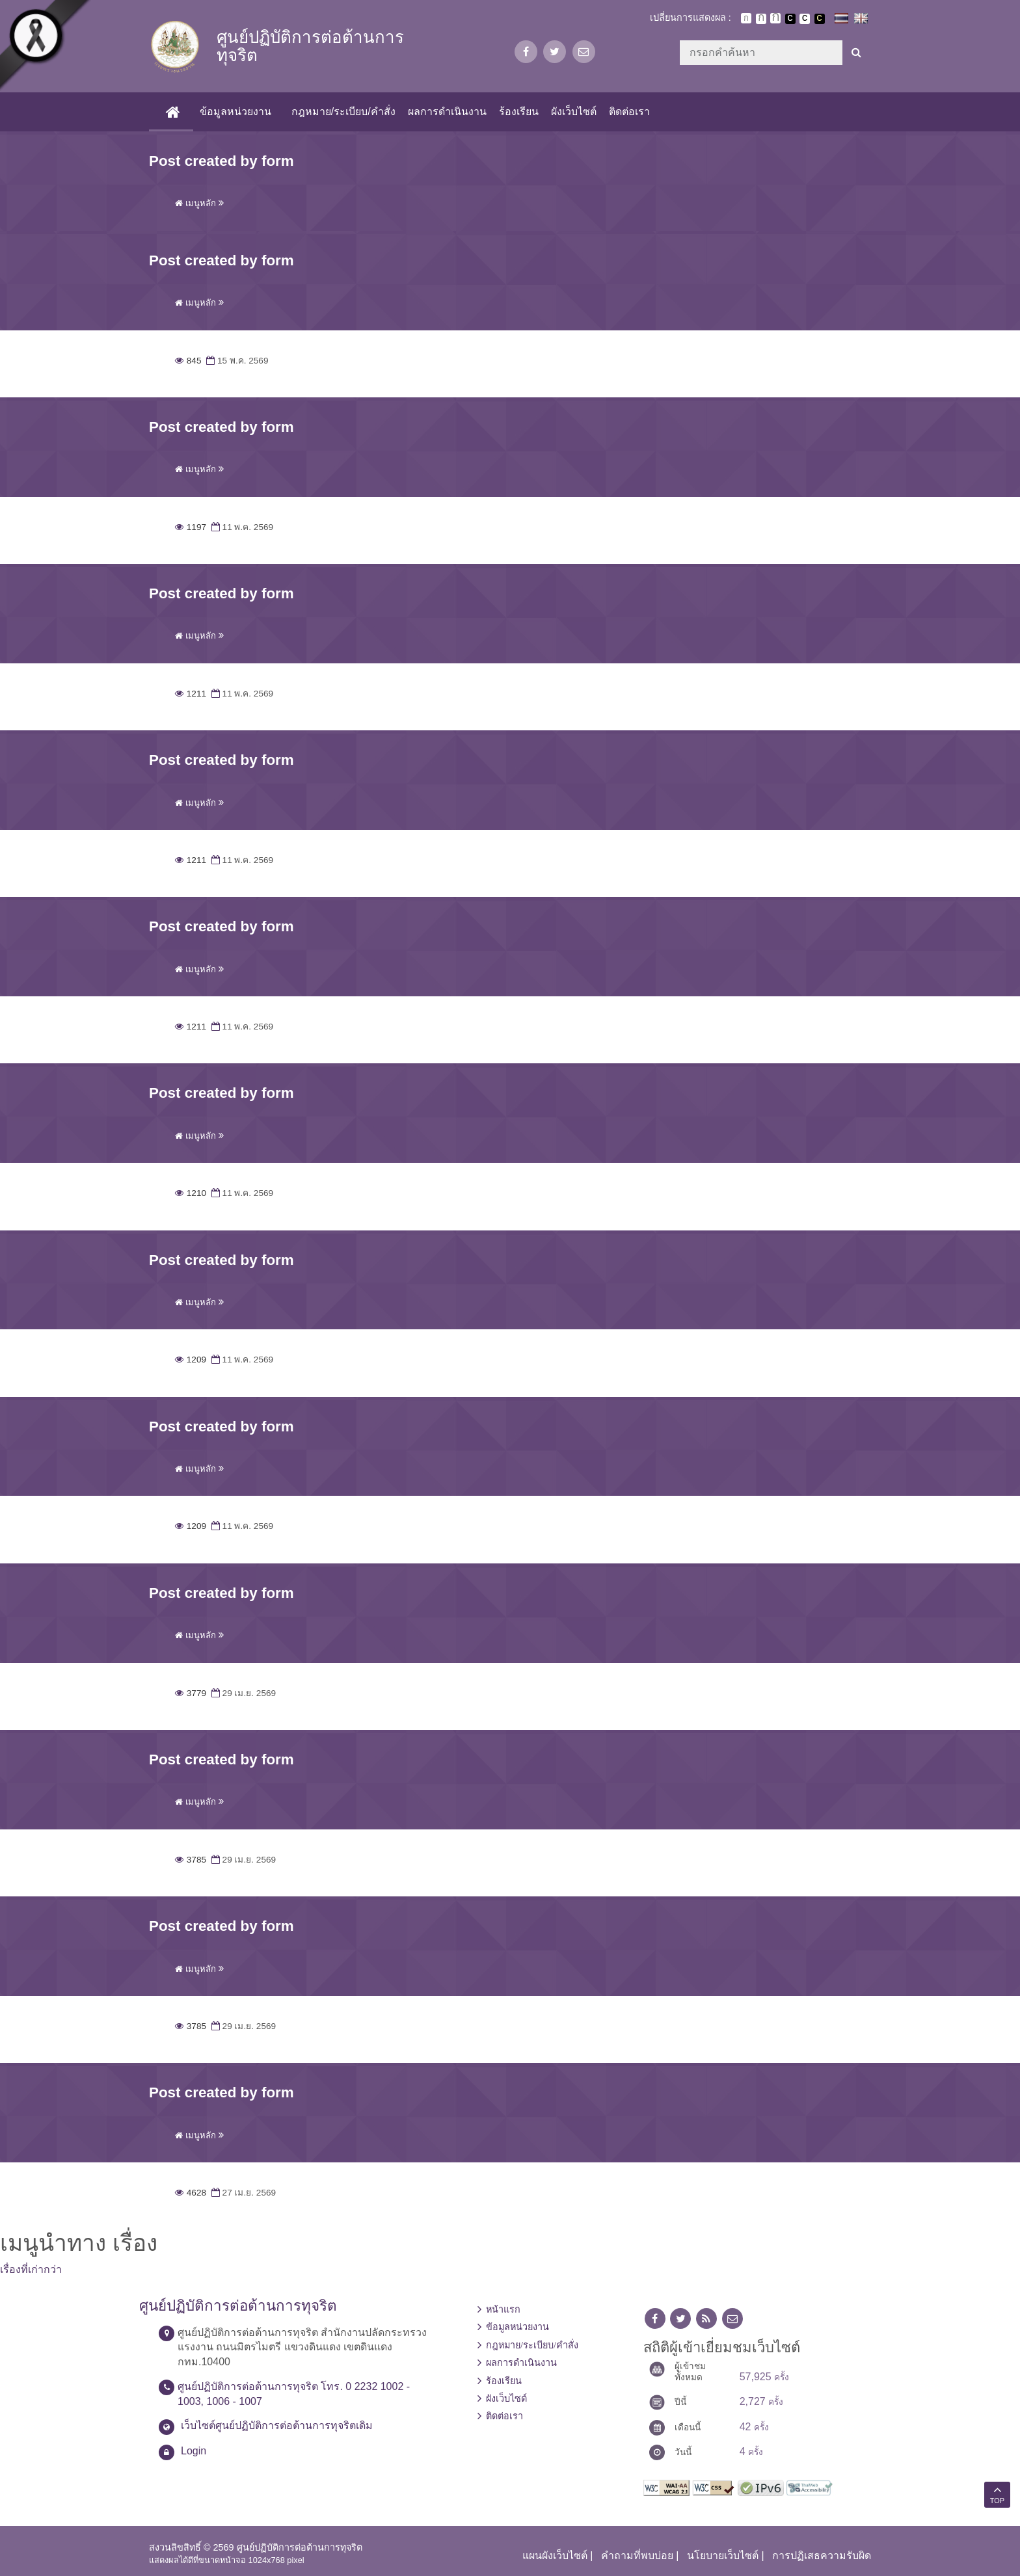  What do you see at coordinates (31, 2269) in the screenshot?
I see `เรื่องที่เก่ากว่า` at bounding box center [31, 2269].